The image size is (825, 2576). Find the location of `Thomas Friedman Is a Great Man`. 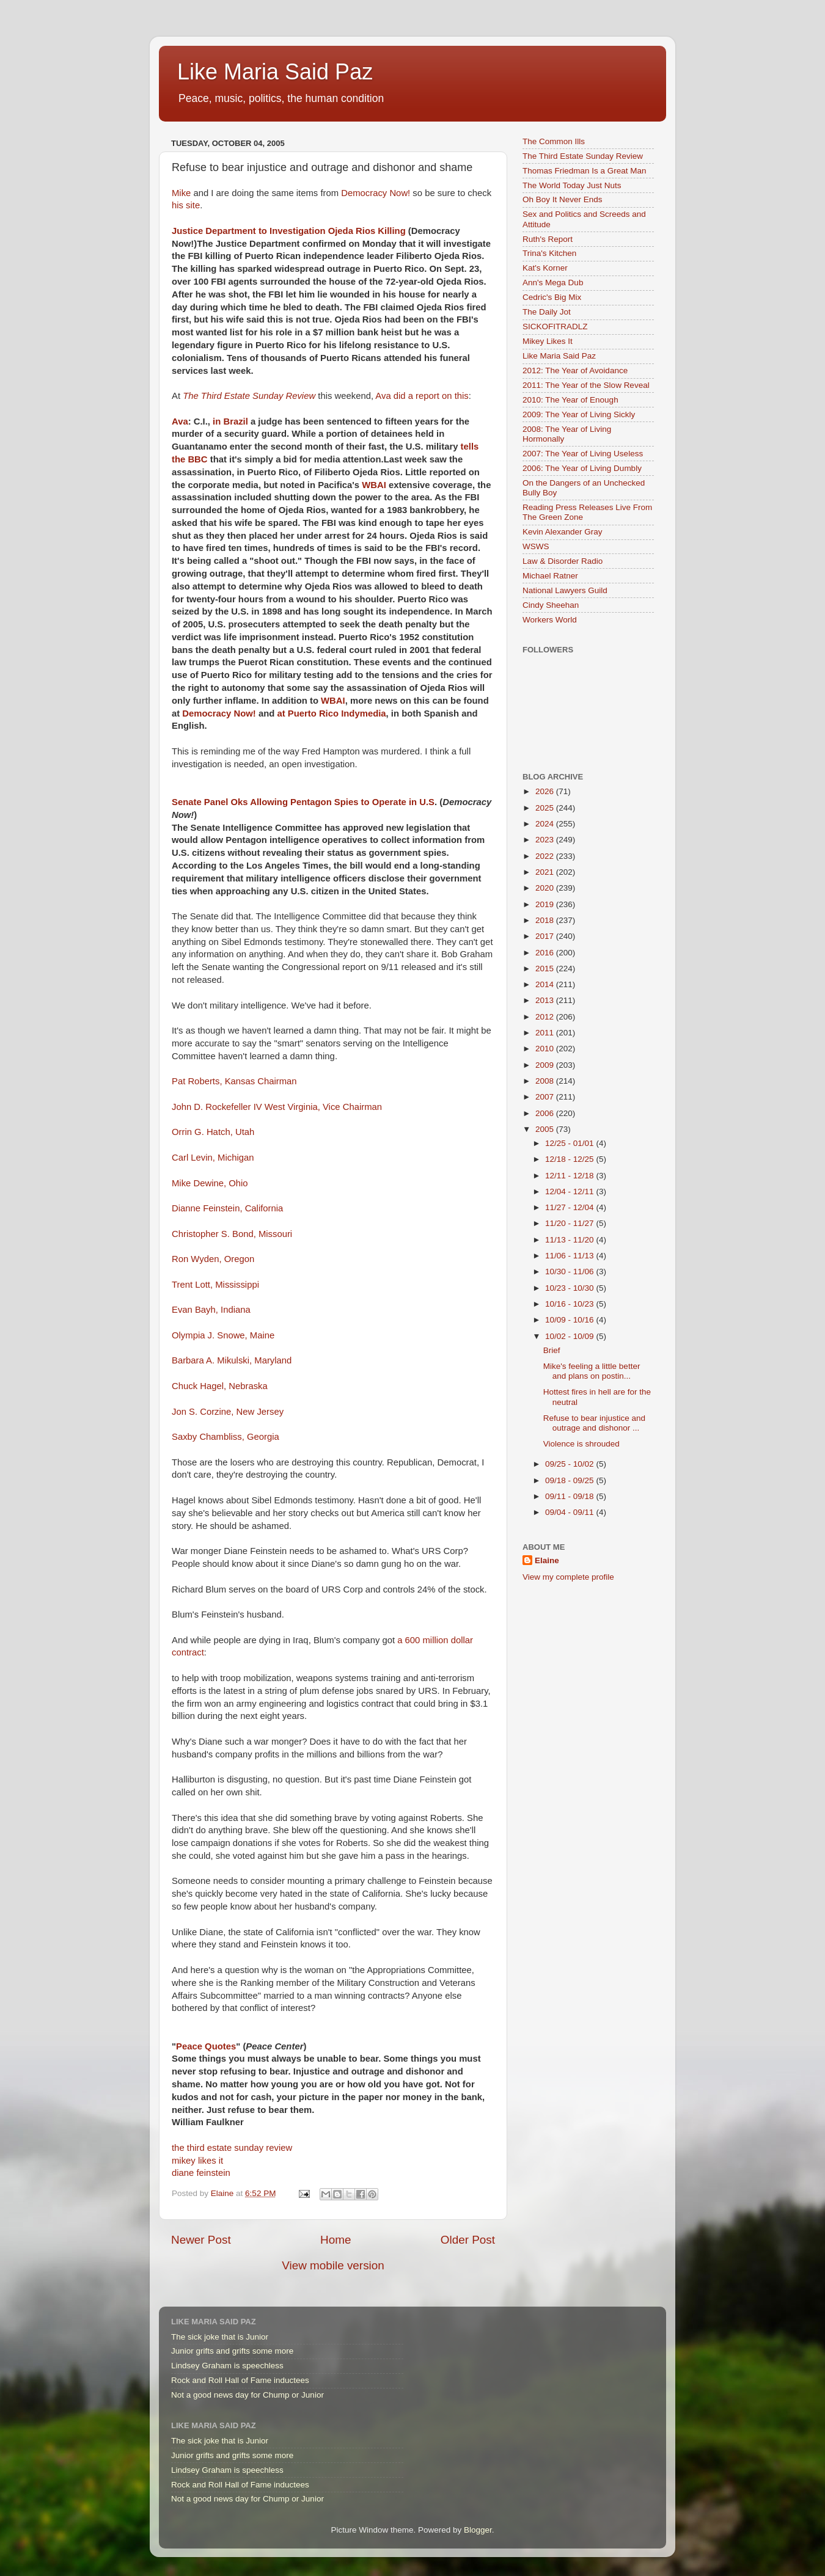

Thomas Friedman Is a Great Man is located at coordinates (584, 170).